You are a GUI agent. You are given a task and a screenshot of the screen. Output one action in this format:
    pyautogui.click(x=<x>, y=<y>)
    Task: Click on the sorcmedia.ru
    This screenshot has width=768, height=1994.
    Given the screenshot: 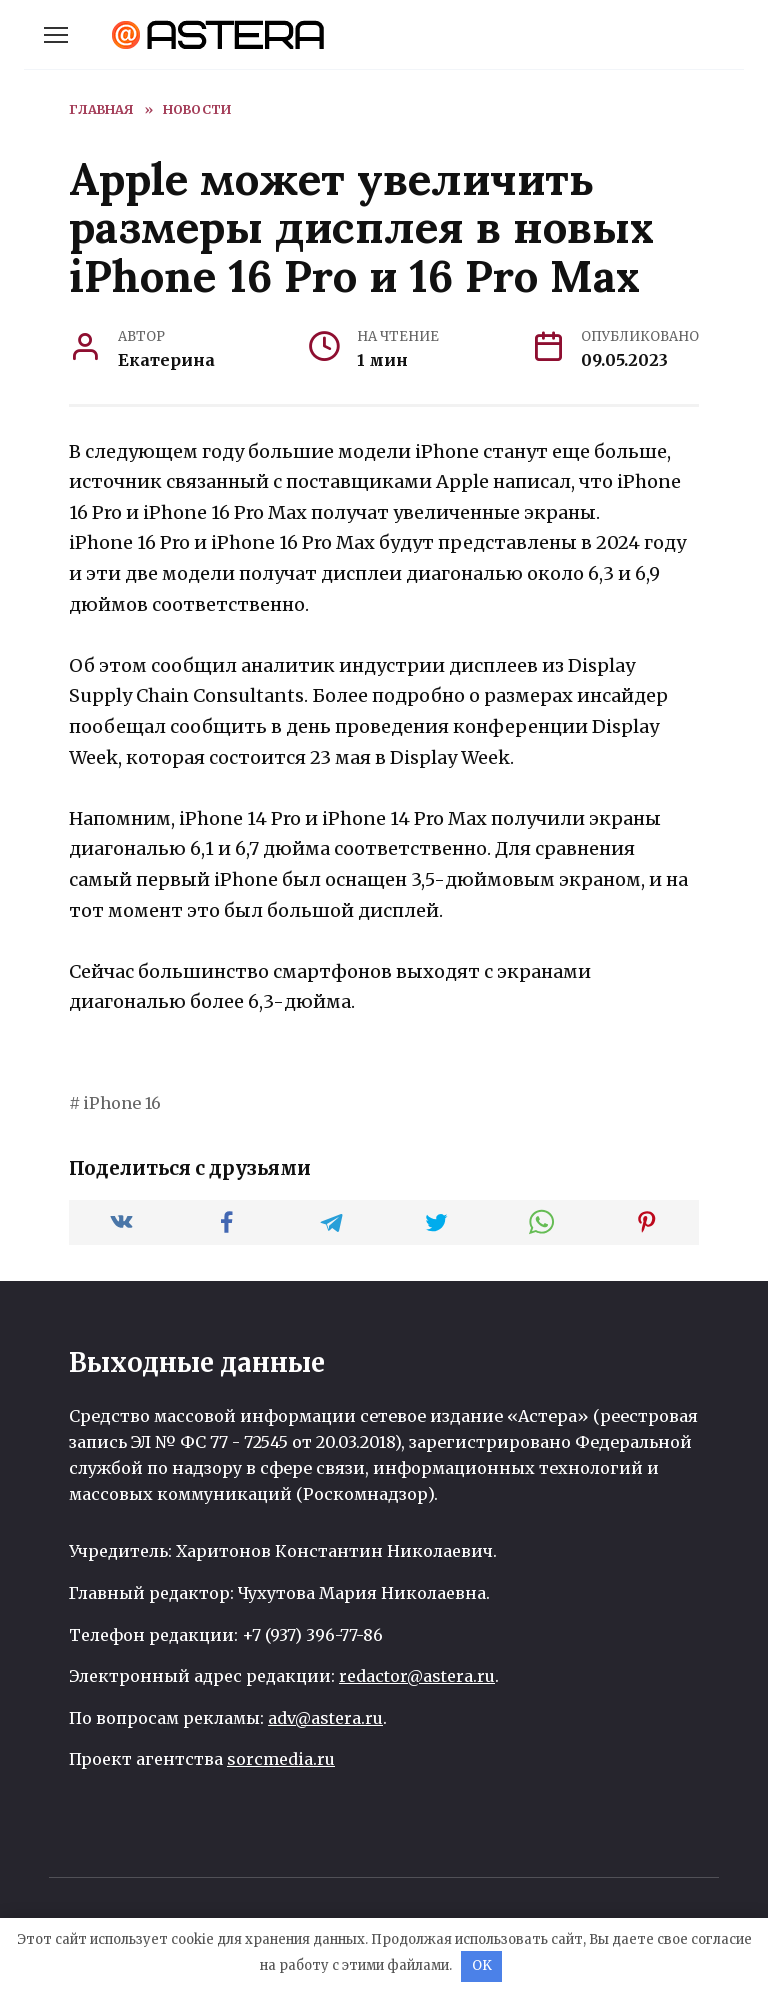 What is the action you would take?
    pyautogui.click(x=281, y=1759)
    